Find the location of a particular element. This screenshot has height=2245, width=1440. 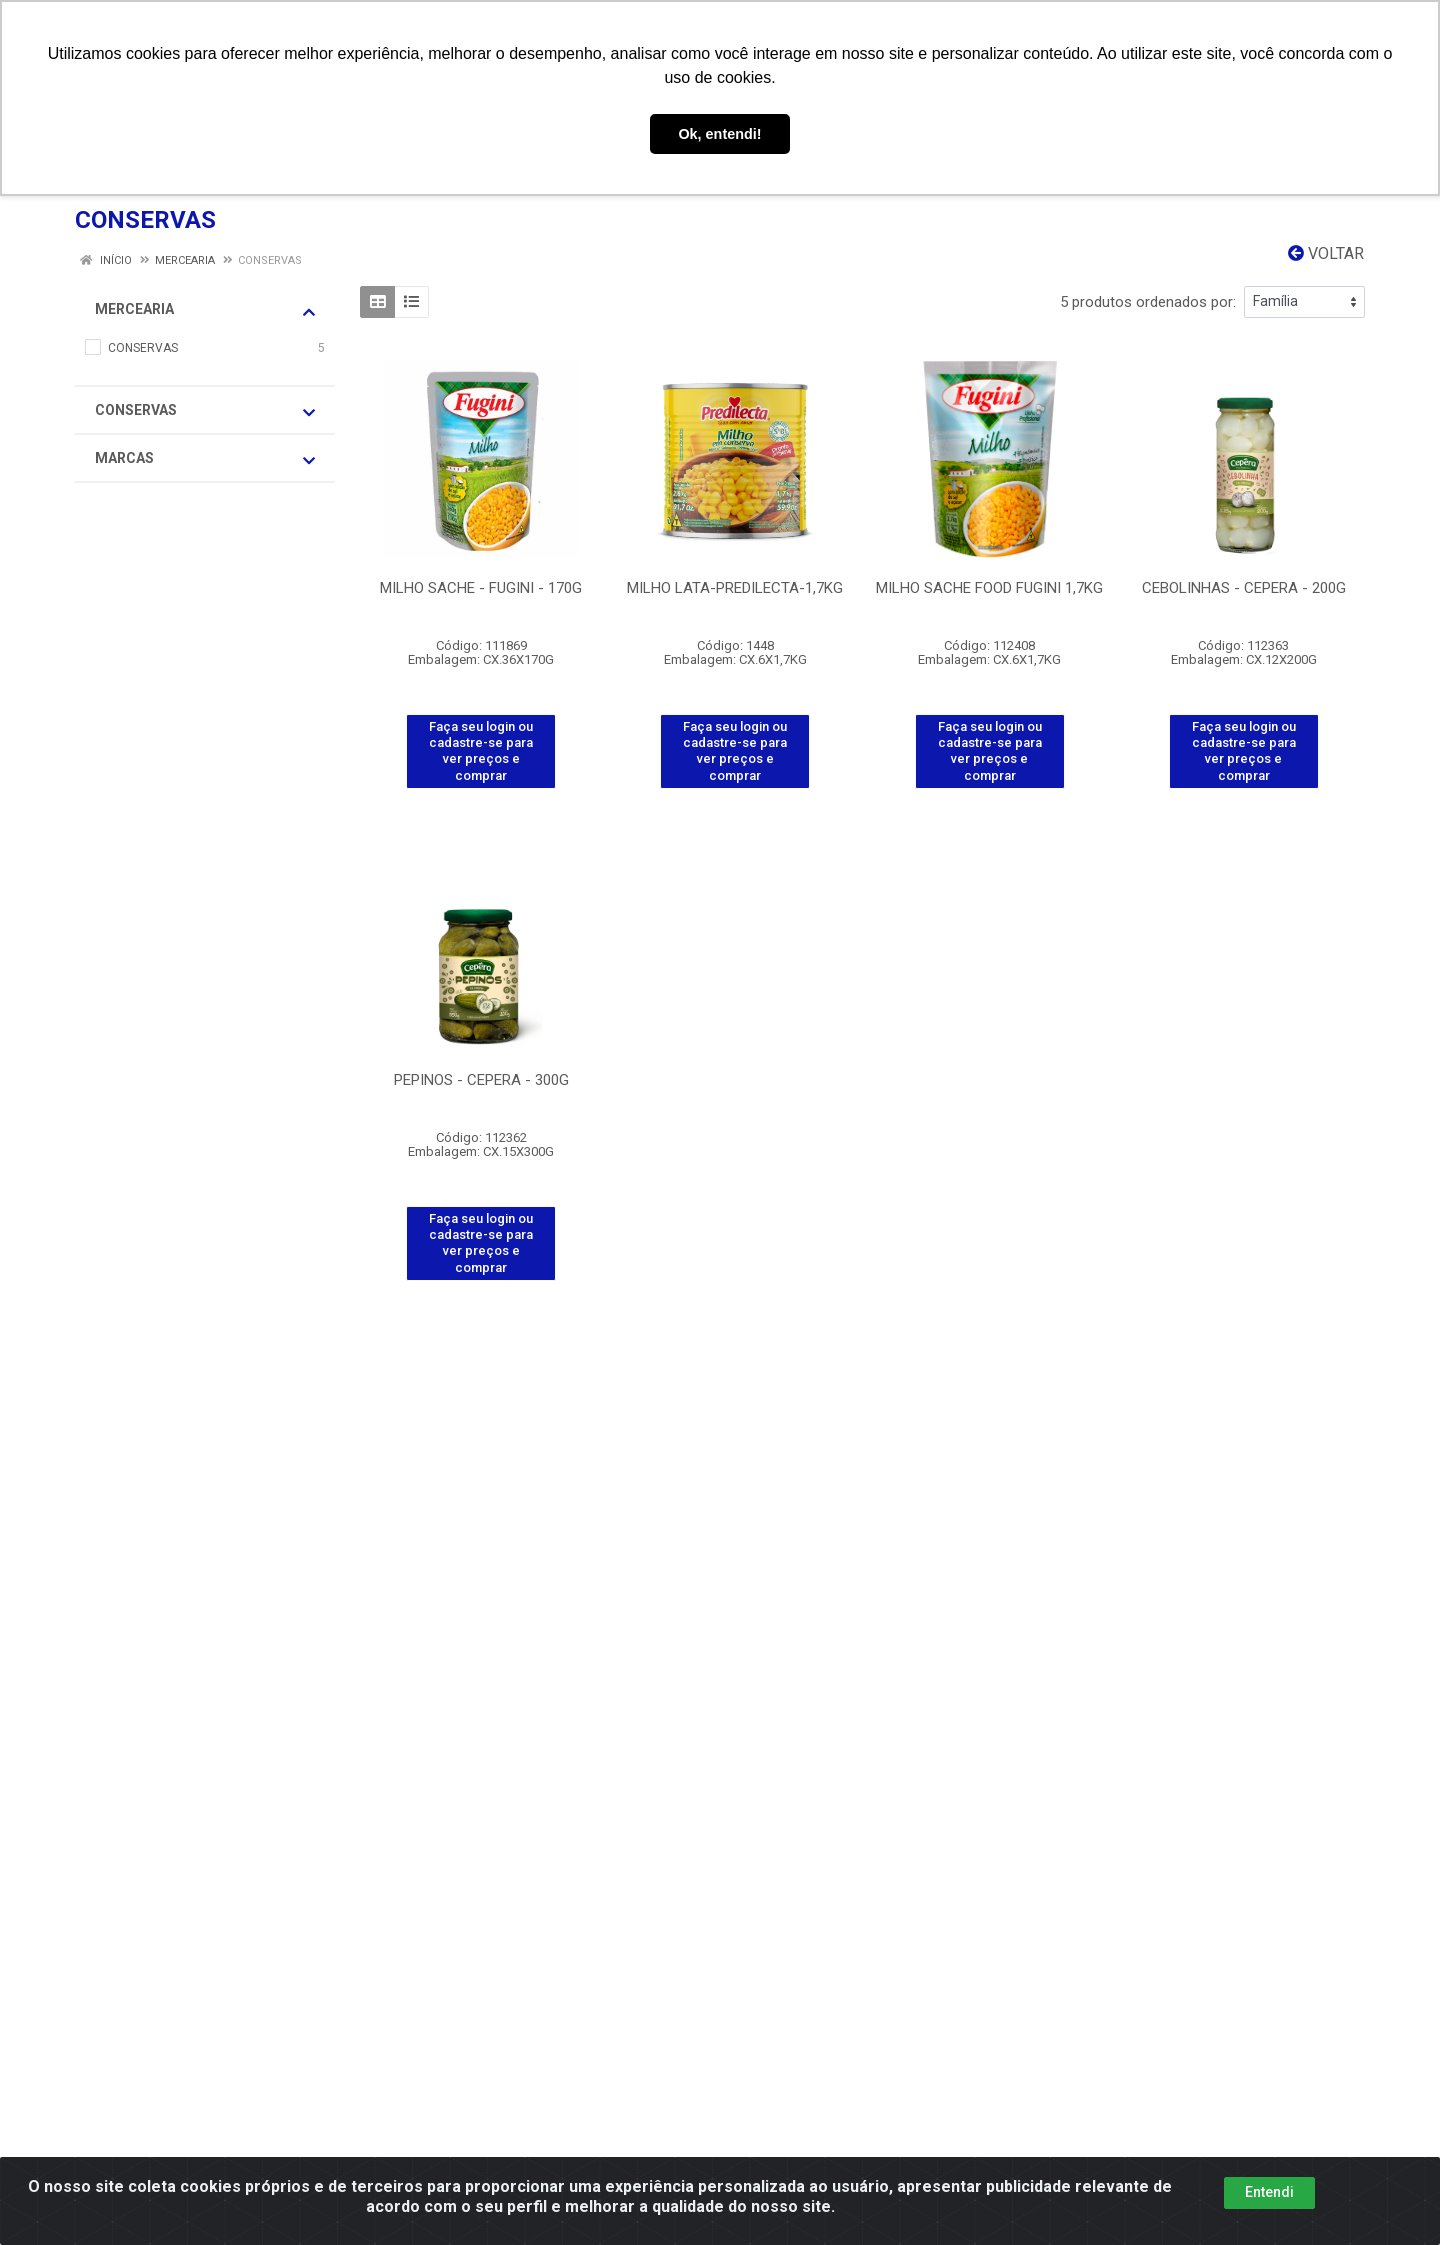

Faça seu login ou cadastre-se para ver preços e comprar is located at coordinates (481, 751).